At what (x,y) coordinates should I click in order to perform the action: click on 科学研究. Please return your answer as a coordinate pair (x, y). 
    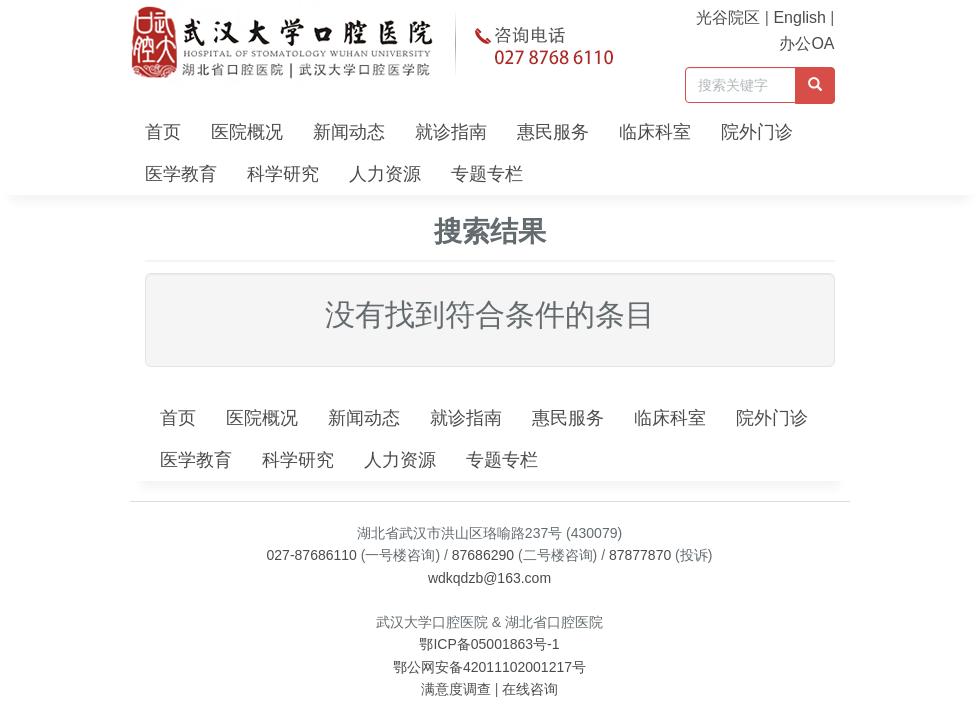
    Looking at the image, I should click on (283, 174).